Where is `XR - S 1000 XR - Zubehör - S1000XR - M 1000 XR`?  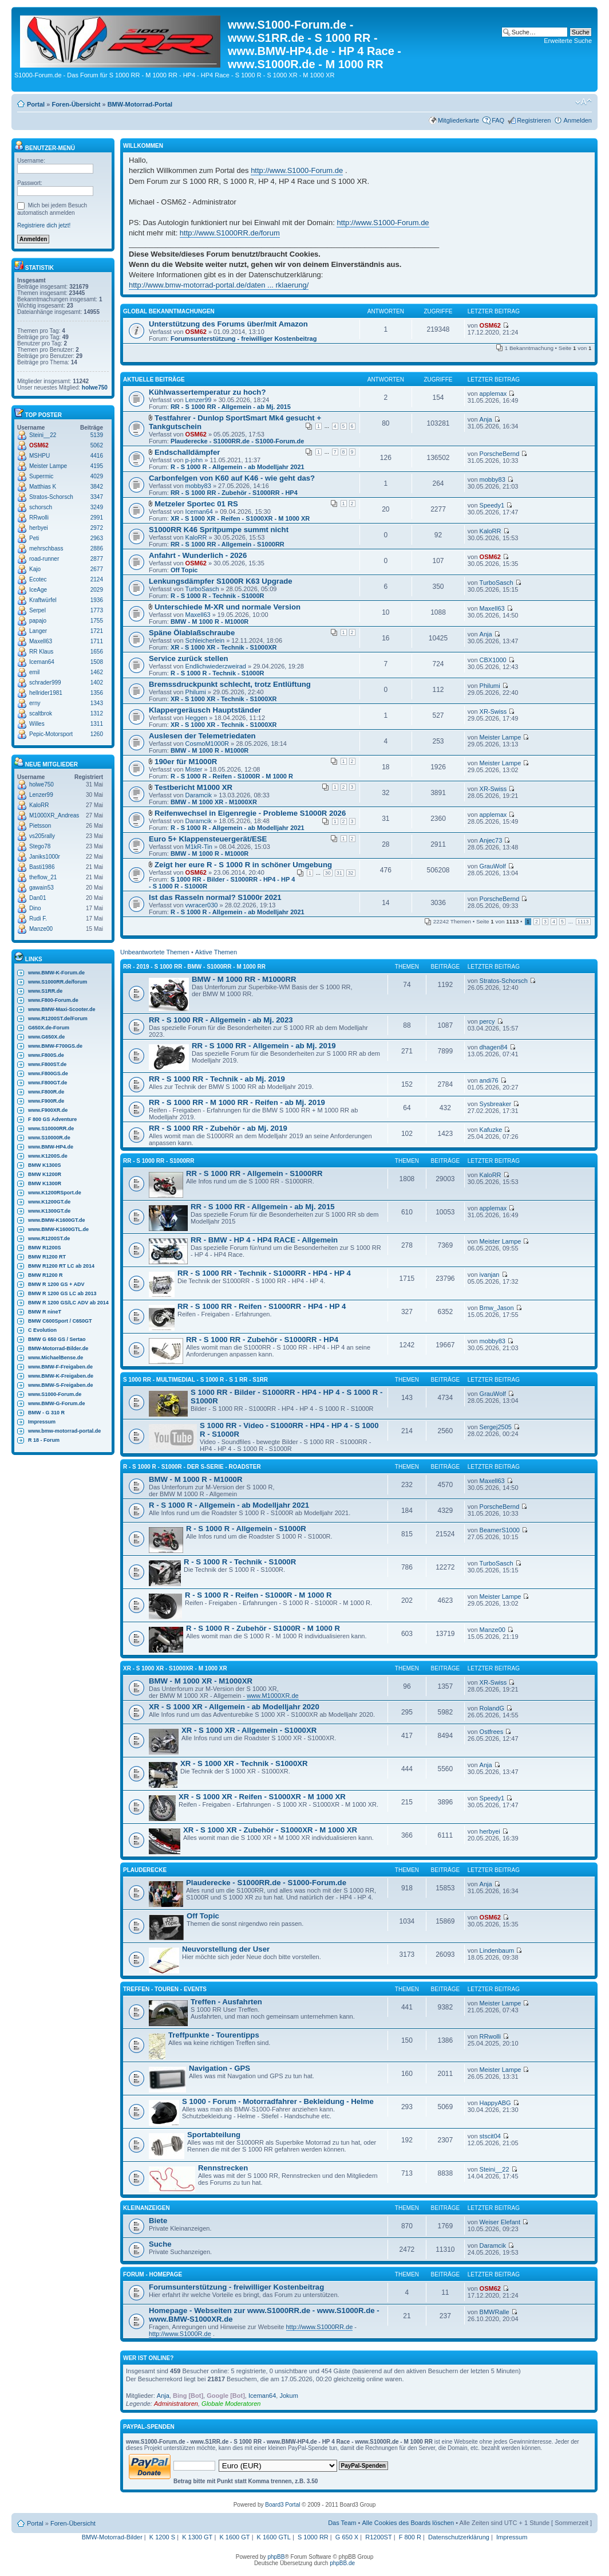 XR - S 1000 XR - Zubehör - S1000XR - M 1000 XR is located at coordinates (270, 1830).